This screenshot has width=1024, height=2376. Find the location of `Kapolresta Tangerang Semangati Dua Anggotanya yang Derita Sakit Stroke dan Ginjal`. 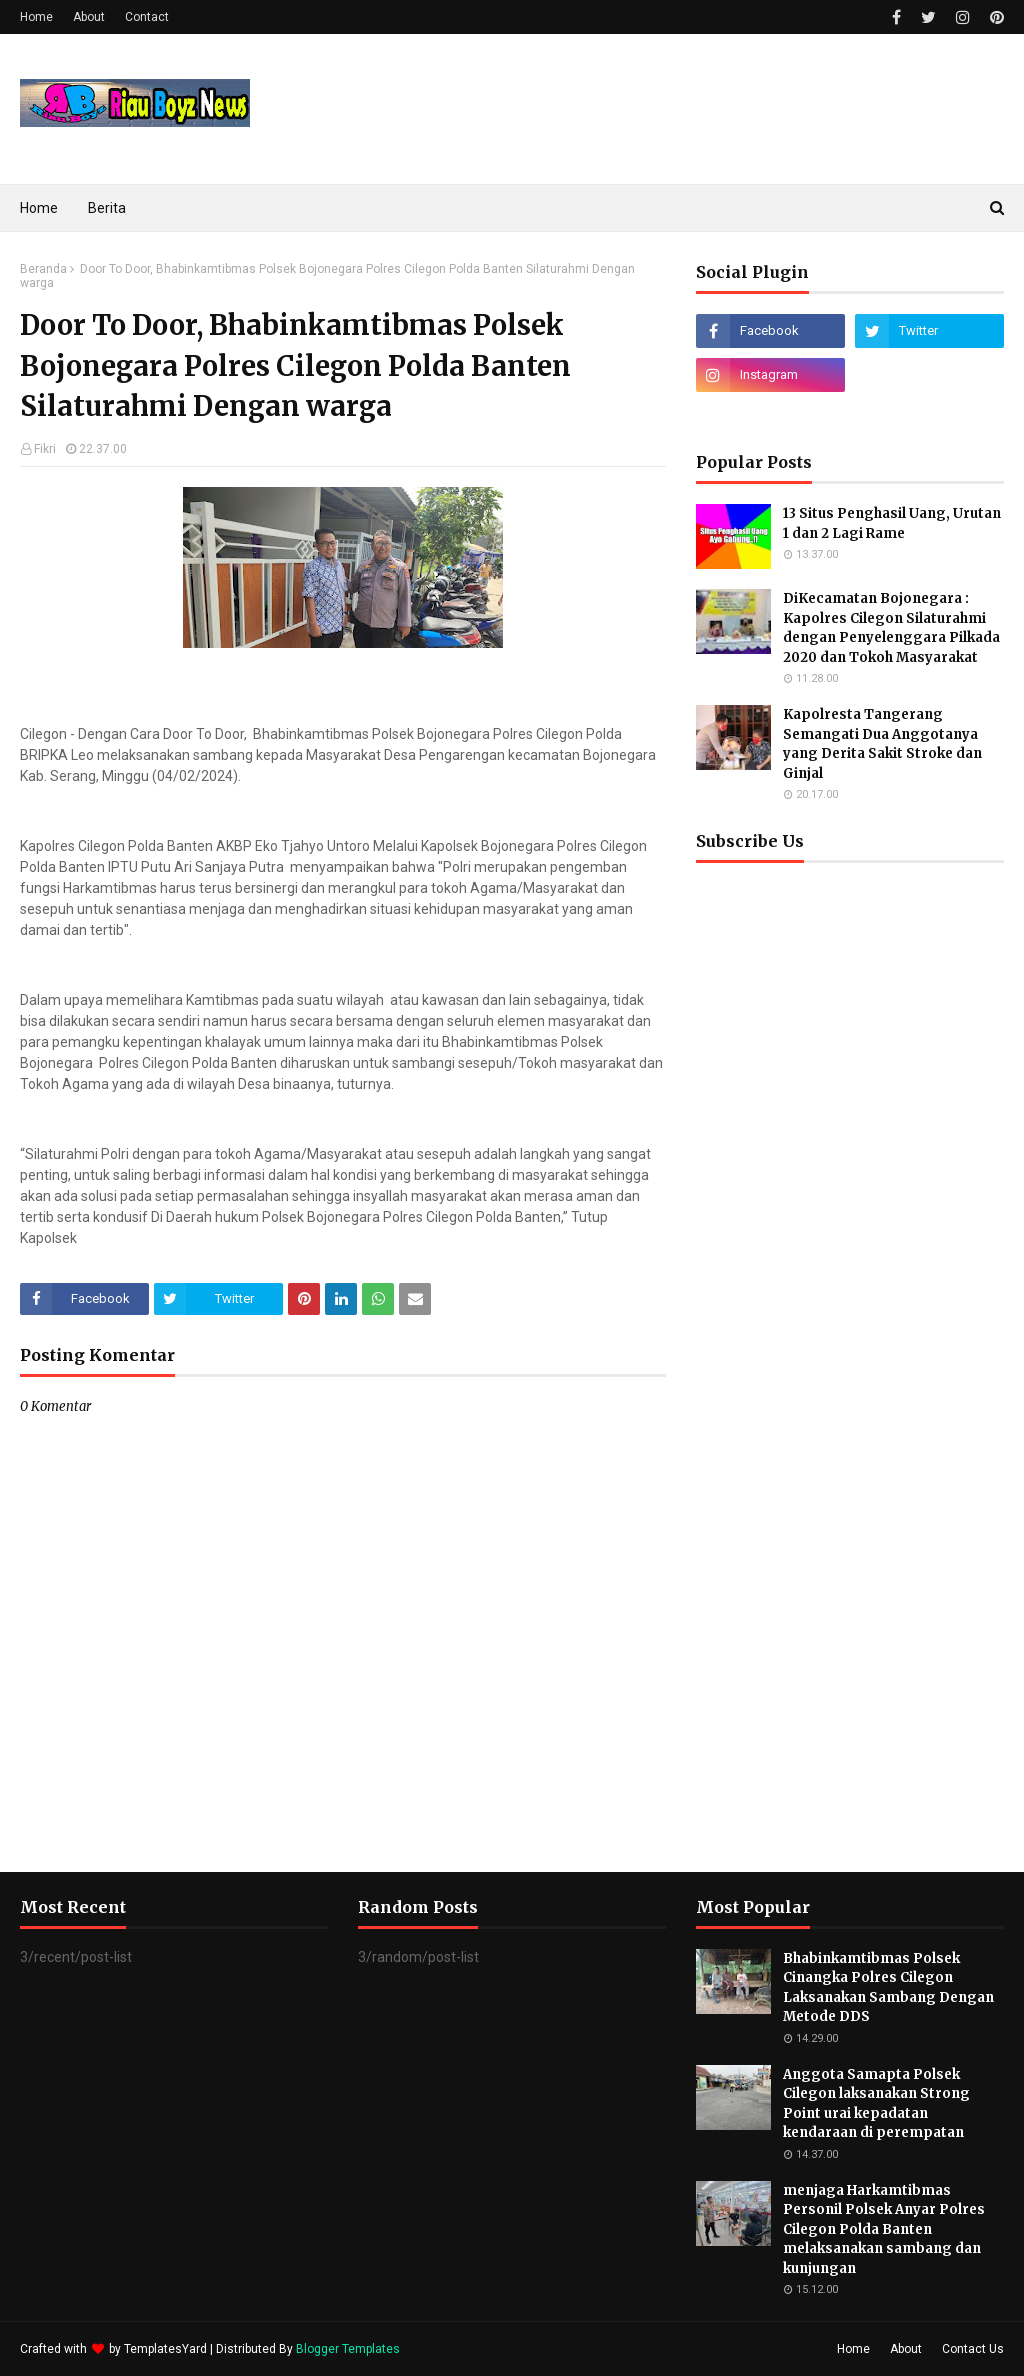

Kapolresta Tangerang Semangati Dua Anggotanya yang Derita Sakit Stroke dan Ginjal is located at coordinates (882, 744).